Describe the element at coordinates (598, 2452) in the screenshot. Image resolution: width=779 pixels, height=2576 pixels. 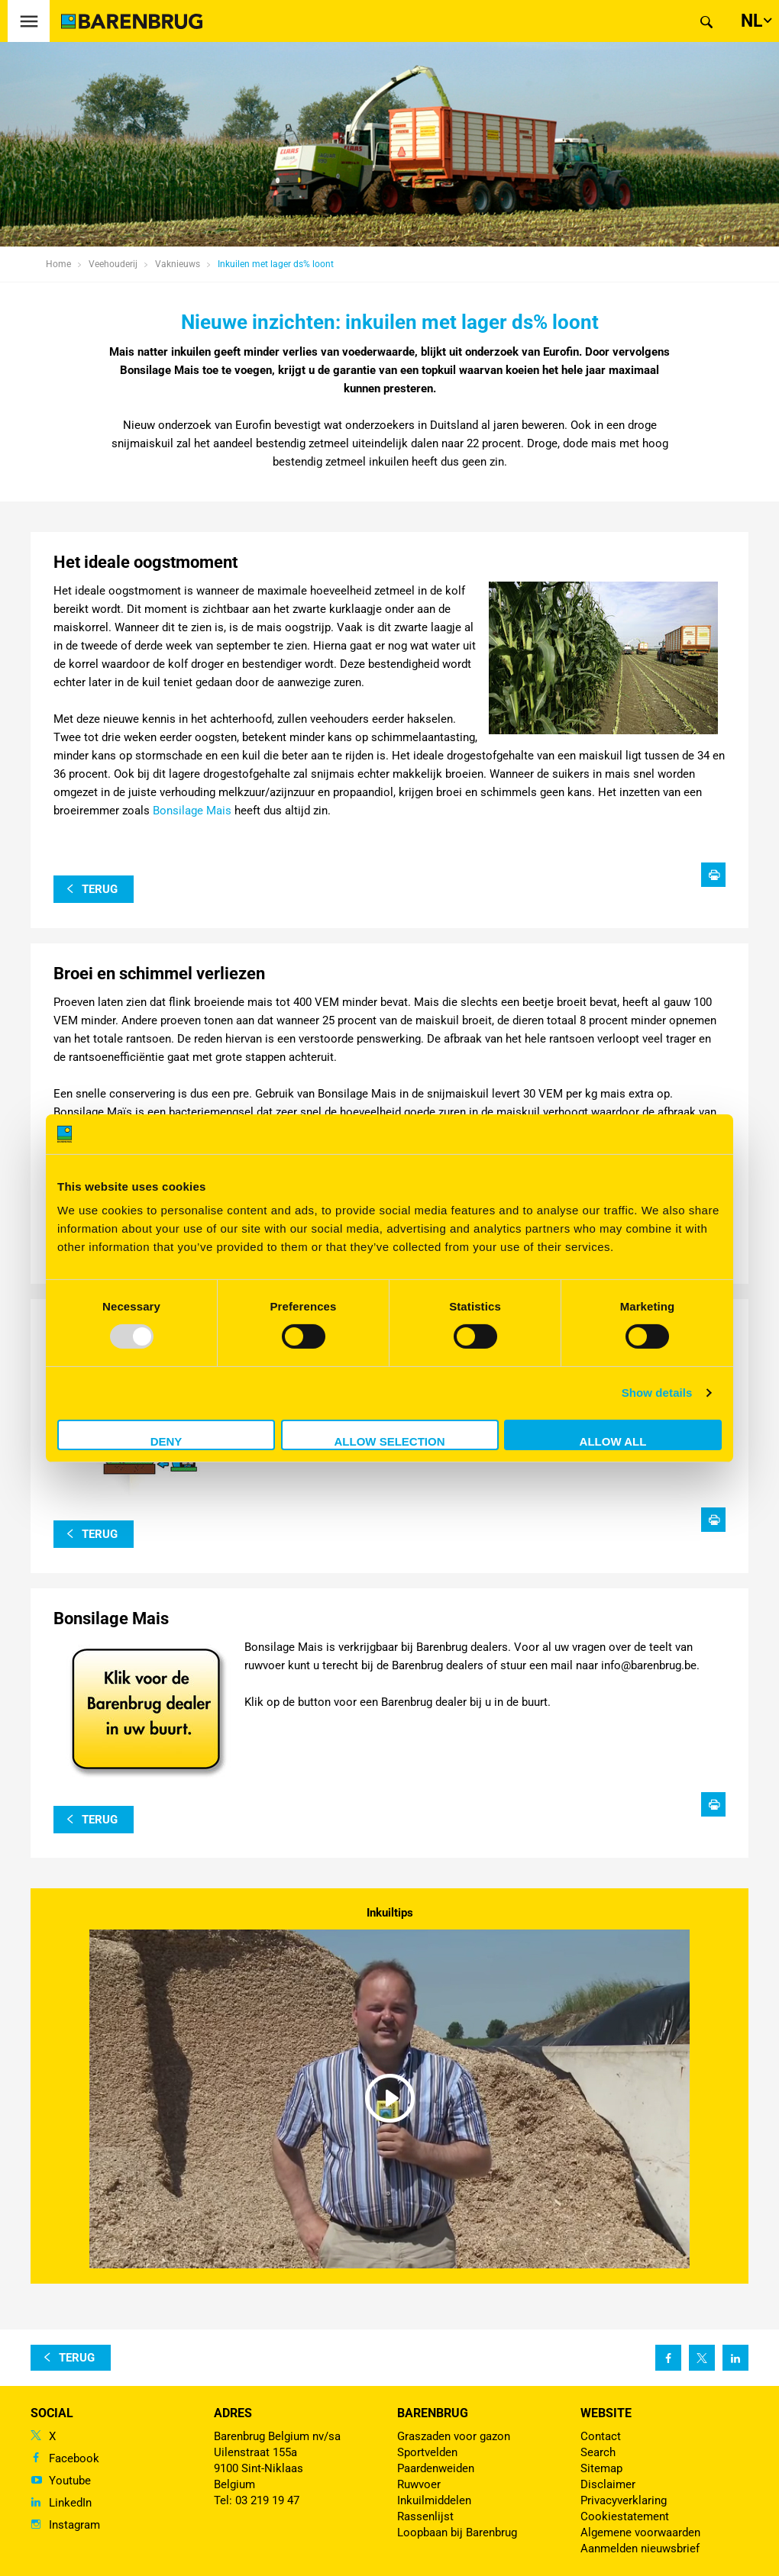
I see `Search` at that location.